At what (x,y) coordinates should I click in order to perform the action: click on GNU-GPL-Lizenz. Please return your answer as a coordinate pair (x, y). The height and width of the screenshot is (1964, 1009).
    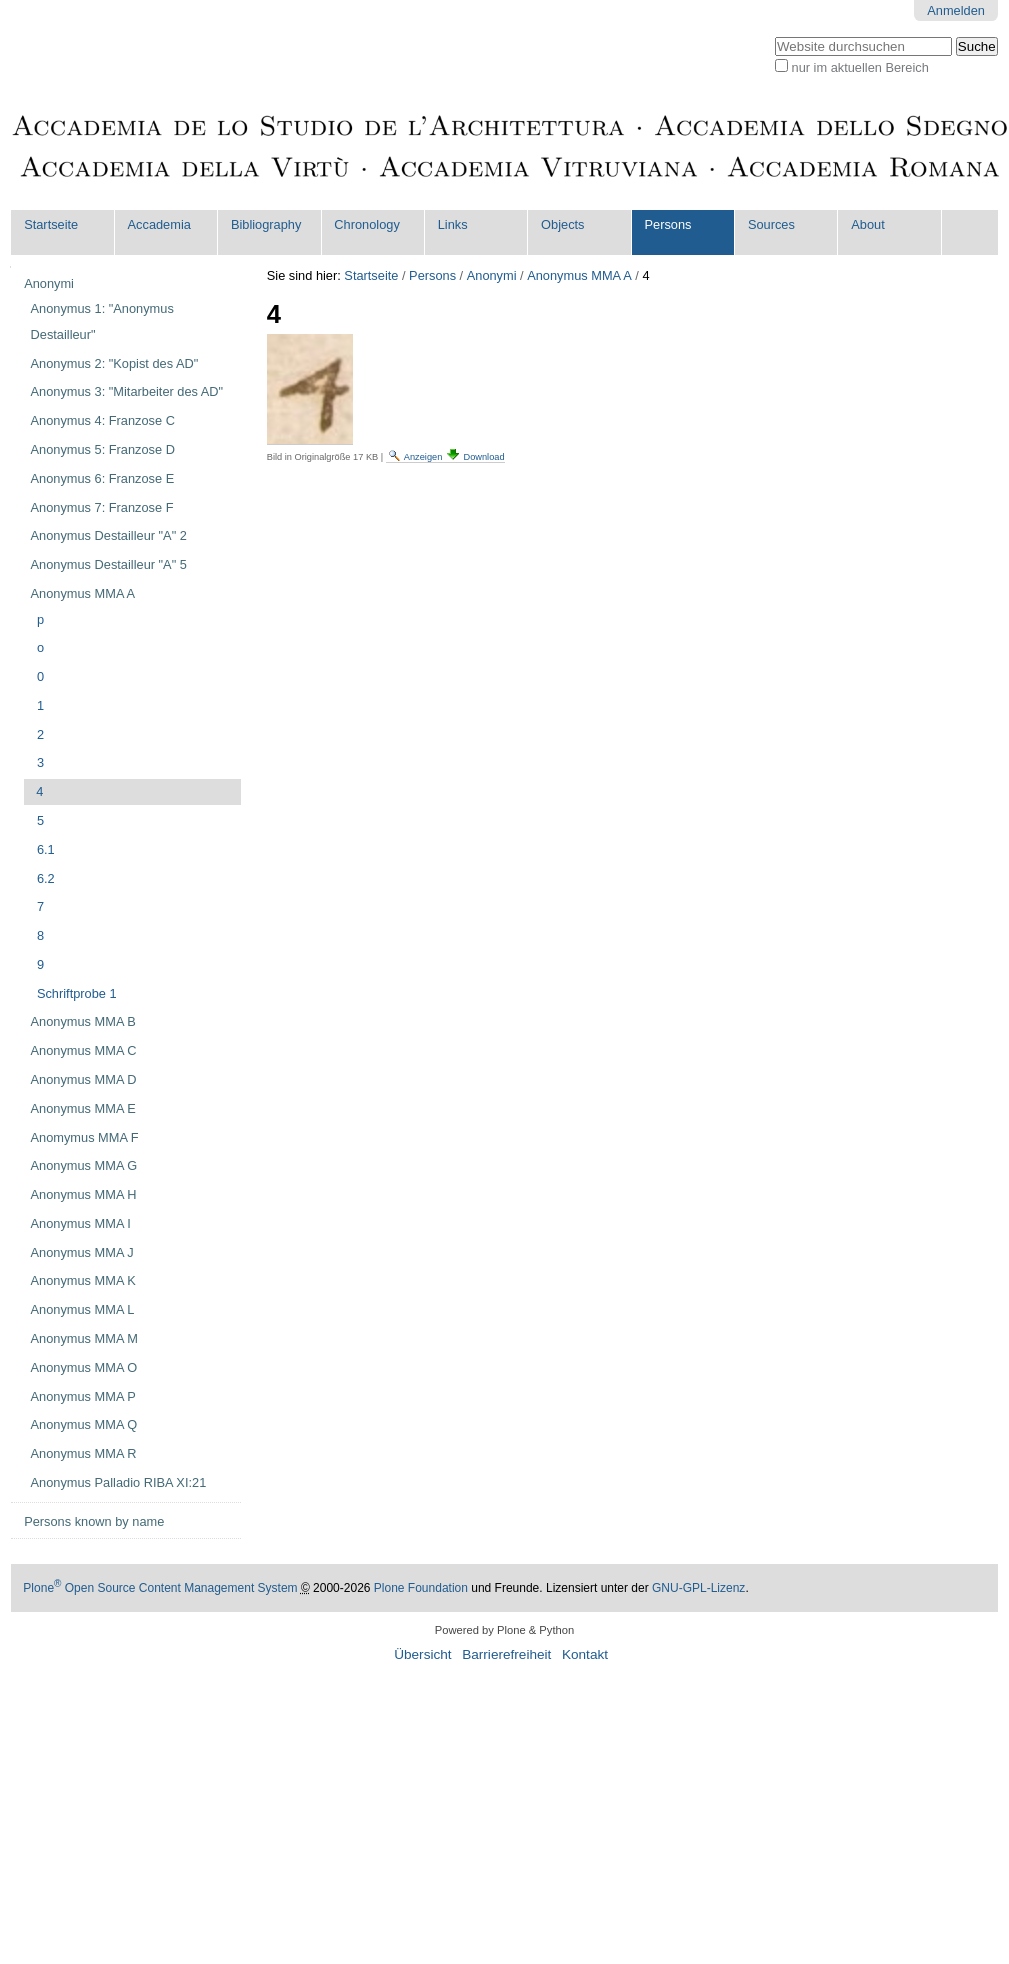
    Looking at the image, I should click on (698, 1588).